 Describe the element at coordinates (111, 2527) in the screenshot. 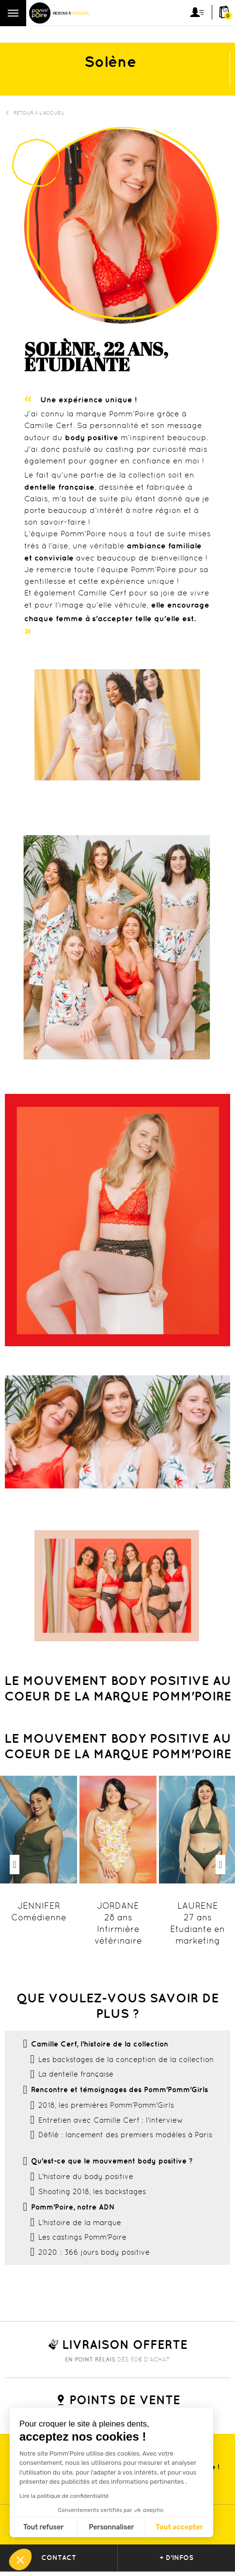

I see `Personnaliser [Je choisis les cookies à configurer]` at that location.